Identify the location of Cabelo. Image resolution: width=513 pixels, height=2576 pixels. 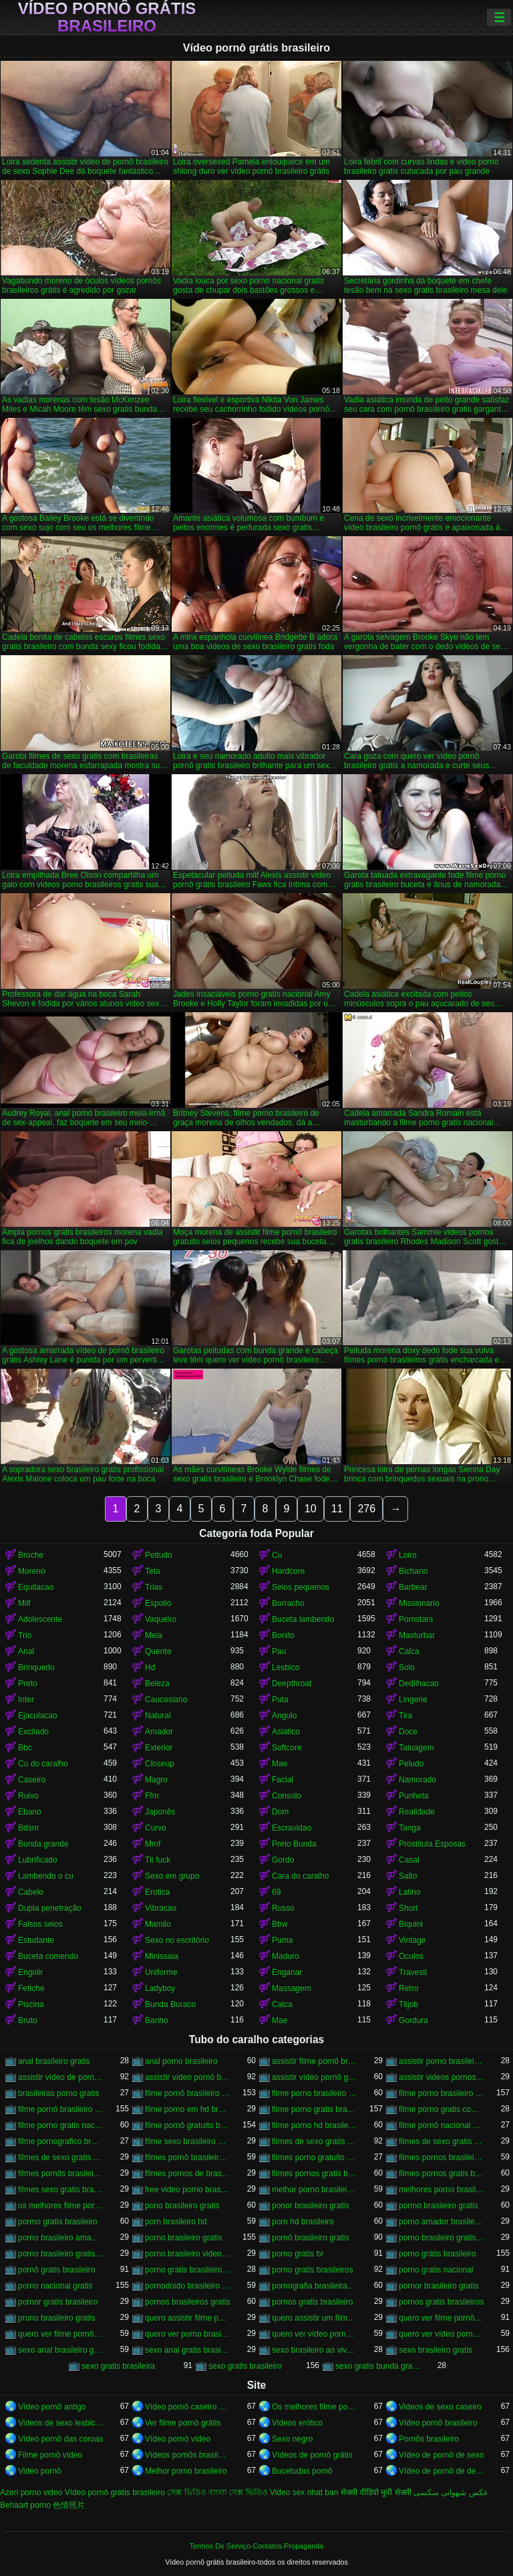
(30, 1892).